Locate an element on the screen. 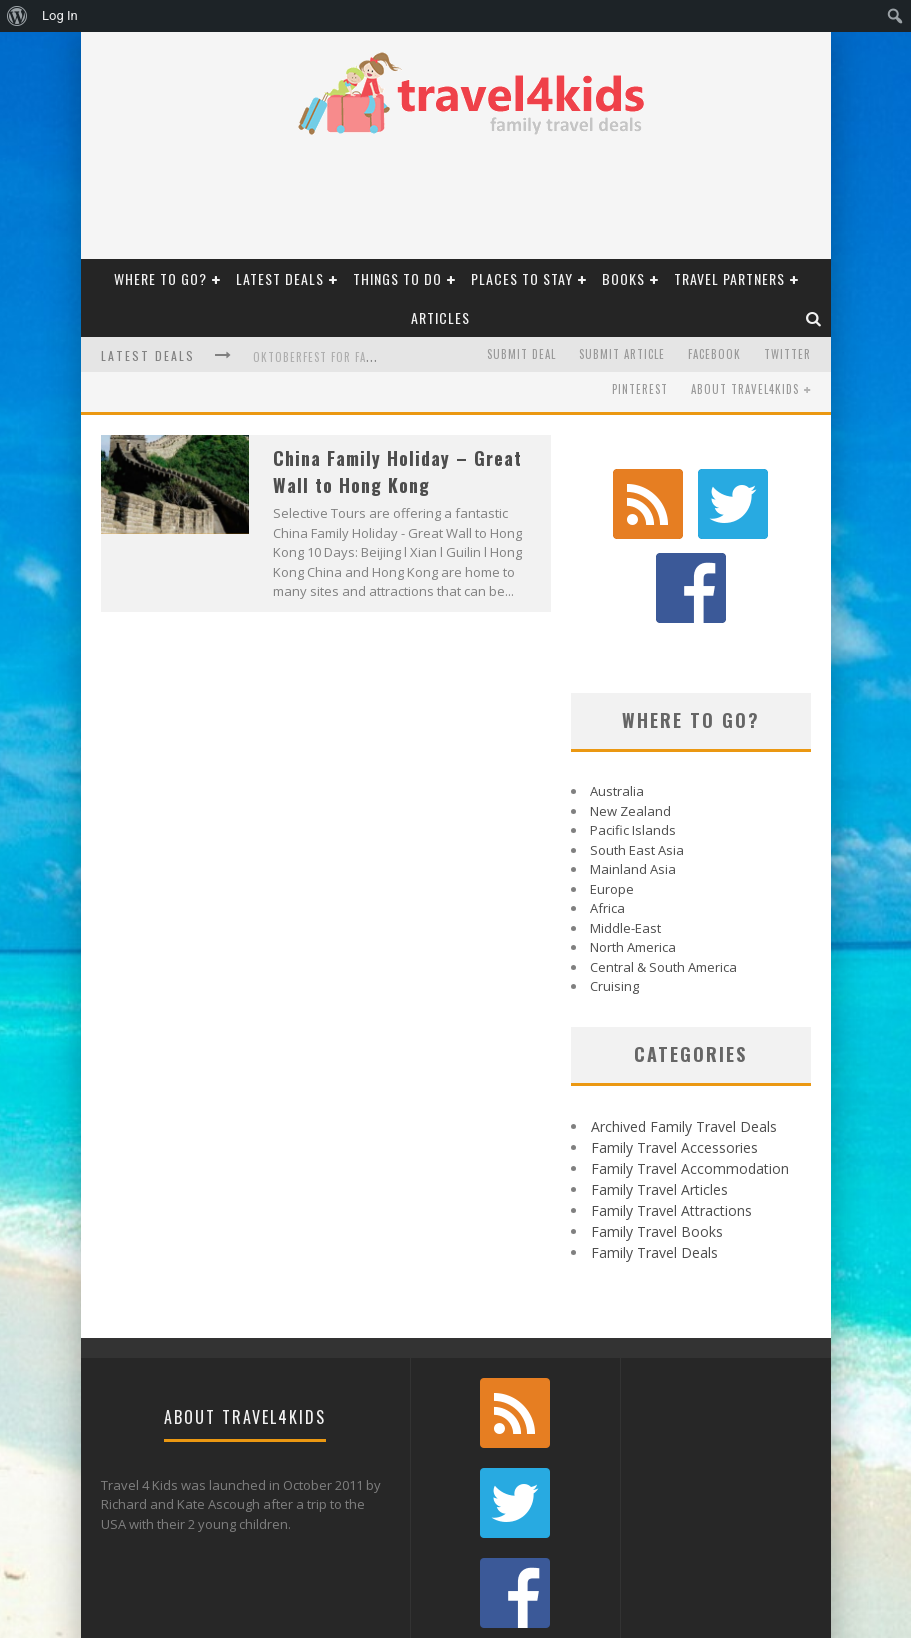 The height and width of the screenshot is (1638, 911). Where to Go? is located at coordinates (160, 278).